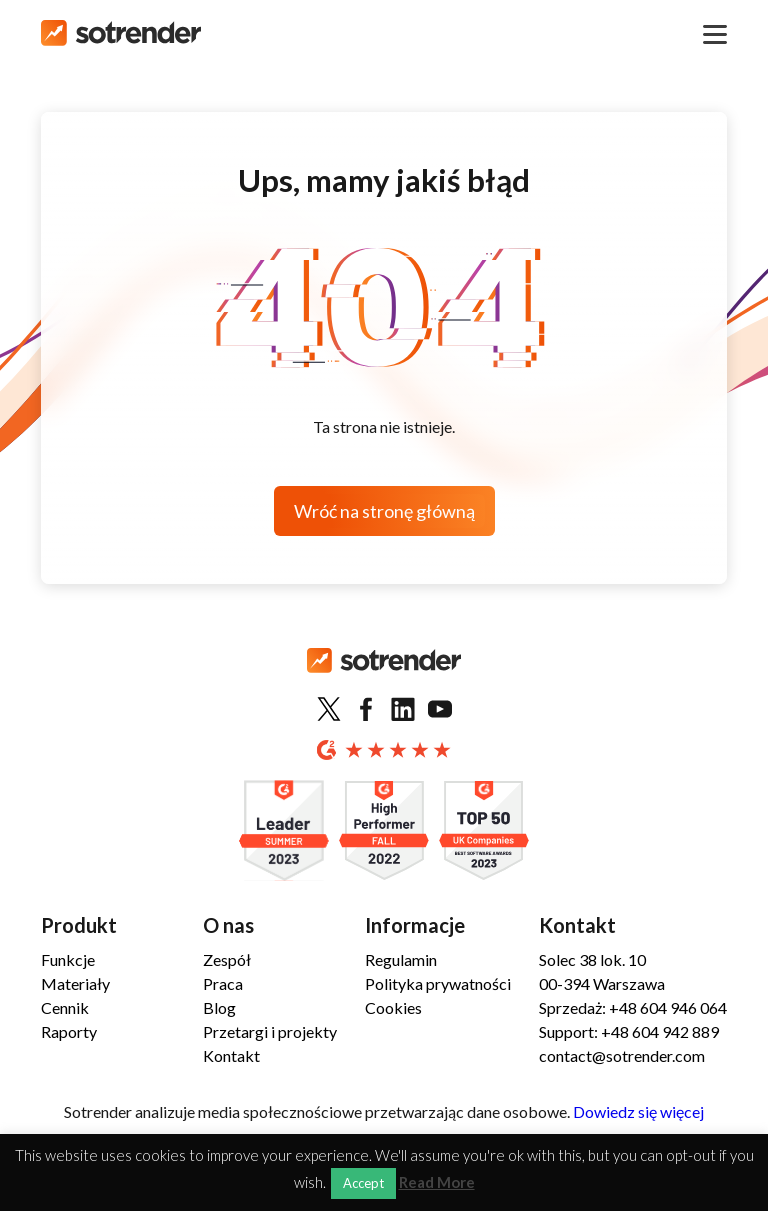 Image resolution: width=768 pixels, height=1211 pixels. I want to click on Materiały, so click(75, 983).